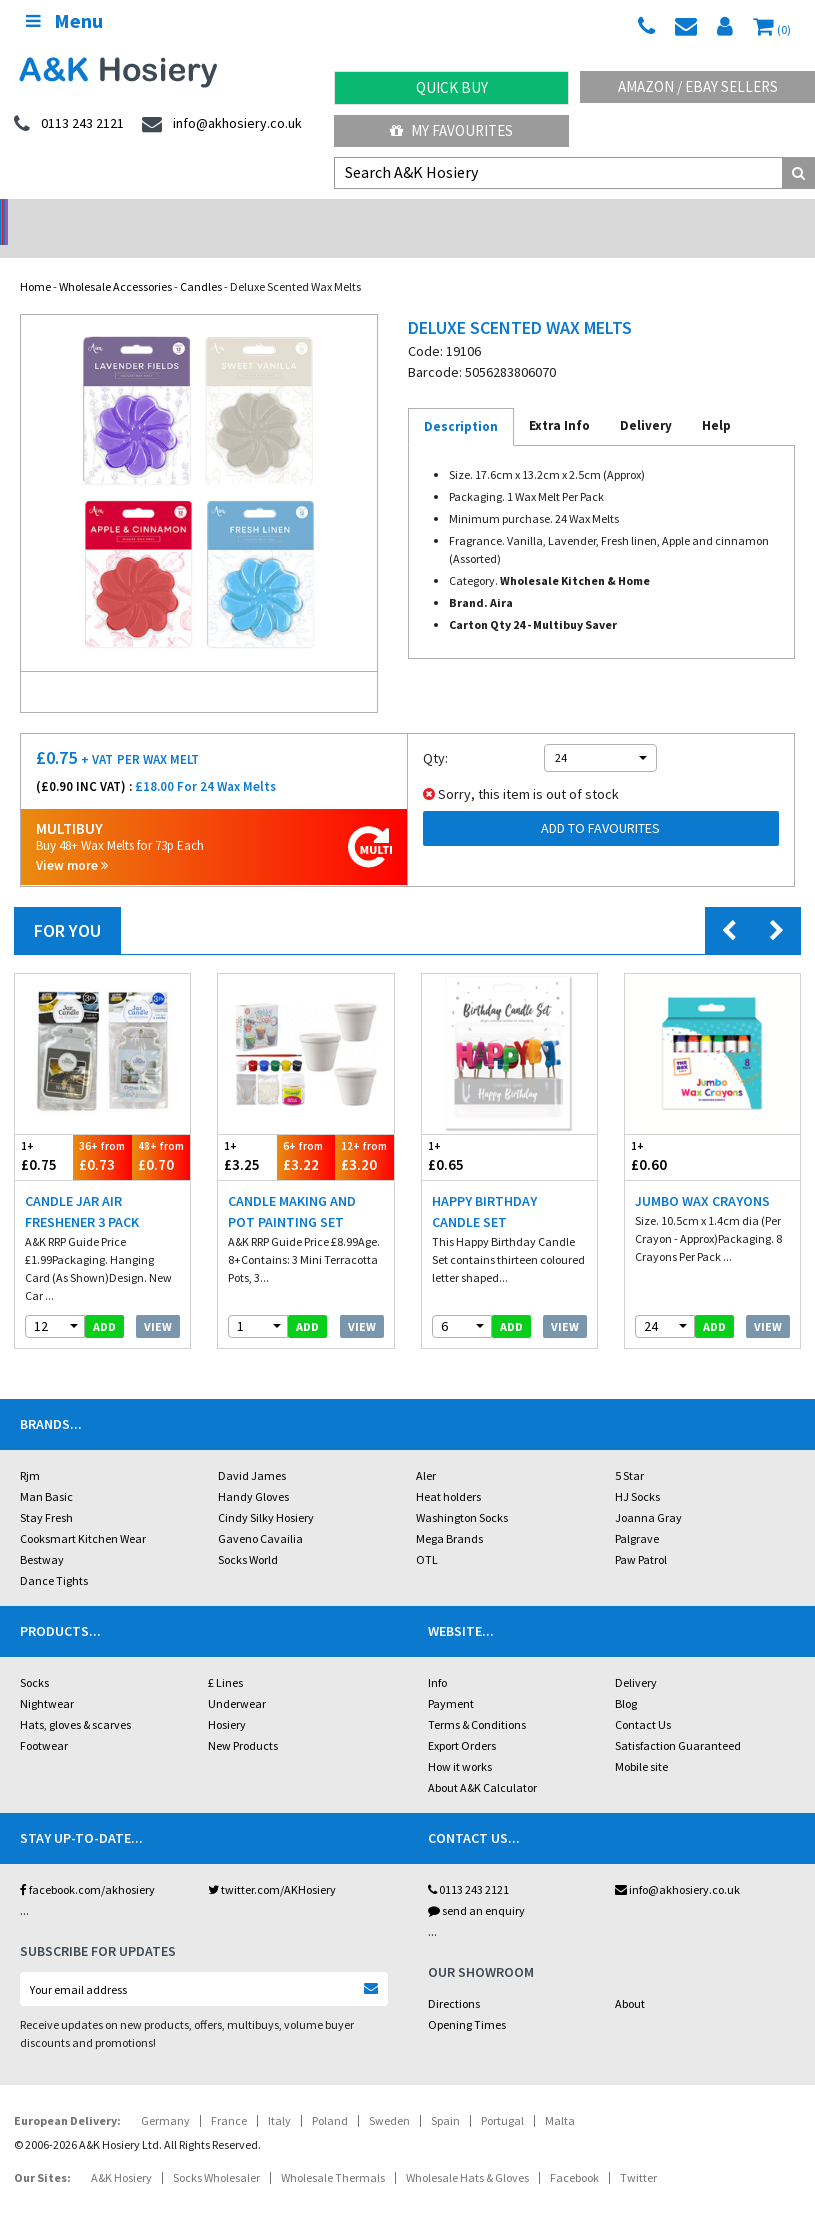 This screenshot has height=2223, width=815. What do you see at coordinates (260, 1512) in the screenshot?
I see `Gaveno Cavailia` at bounding box center [260, 1512].